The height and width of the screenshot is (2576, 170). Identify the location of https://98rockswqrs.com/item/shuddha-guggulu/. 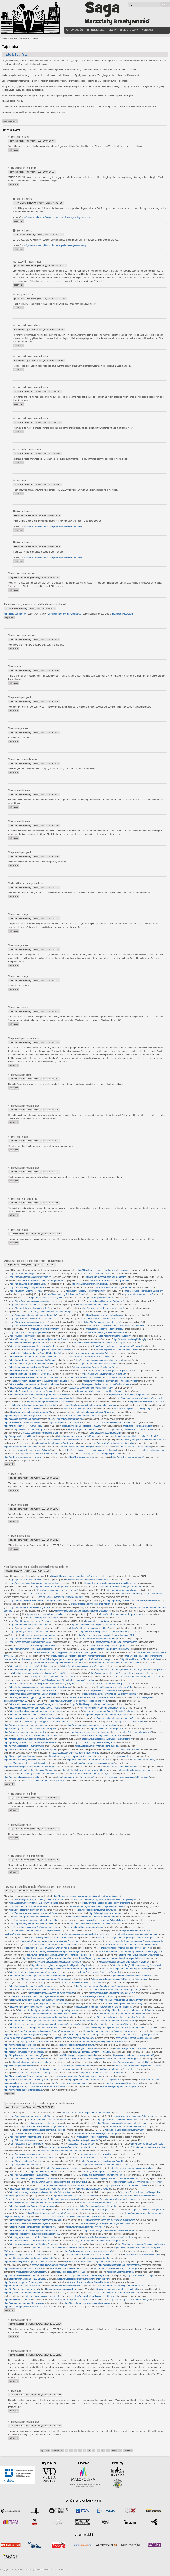
(97, 1746).